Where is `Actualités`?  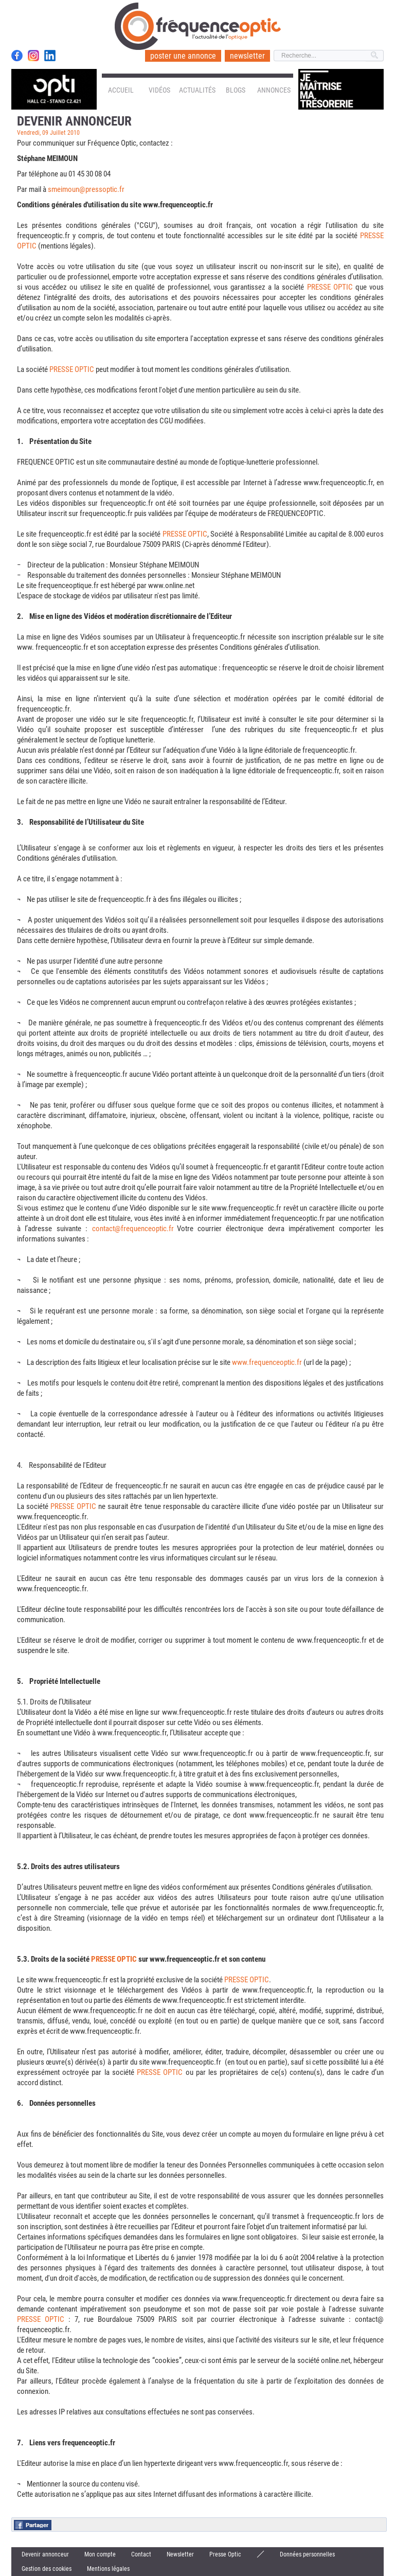 Actualités is located at coordinates (197, 90).